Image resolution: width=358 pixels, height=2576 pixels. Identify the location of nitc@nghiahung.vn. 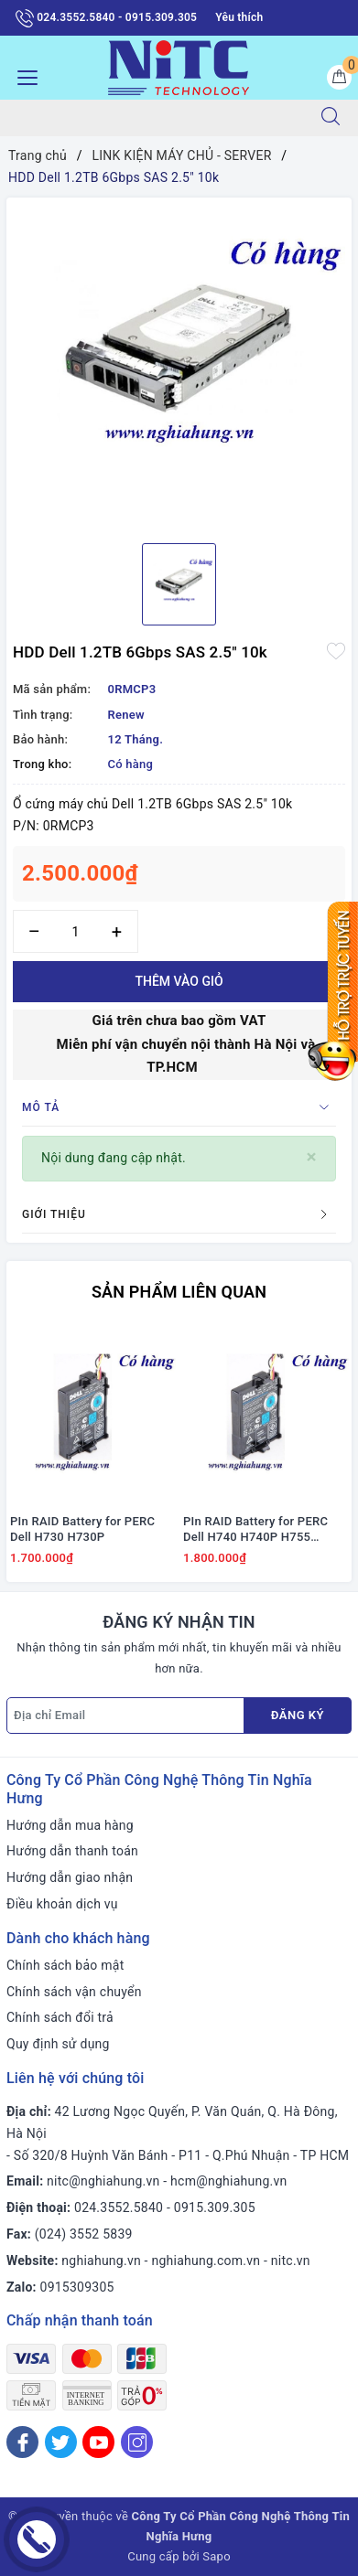
(103, 2181).